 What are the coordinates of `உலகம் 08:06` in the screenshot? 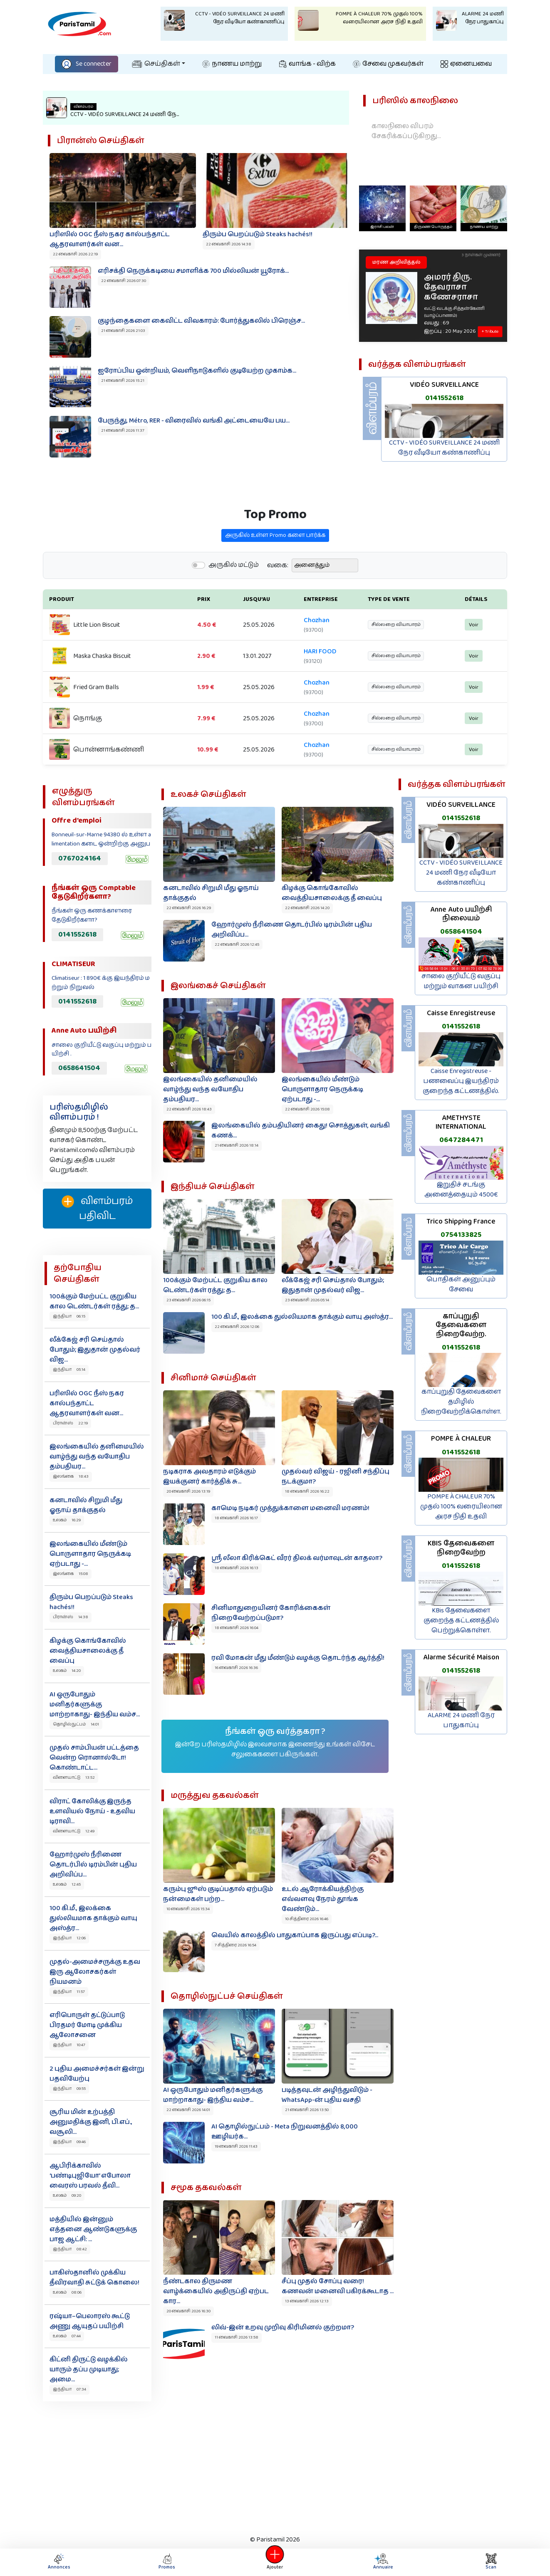 It's located at (67, 2292).